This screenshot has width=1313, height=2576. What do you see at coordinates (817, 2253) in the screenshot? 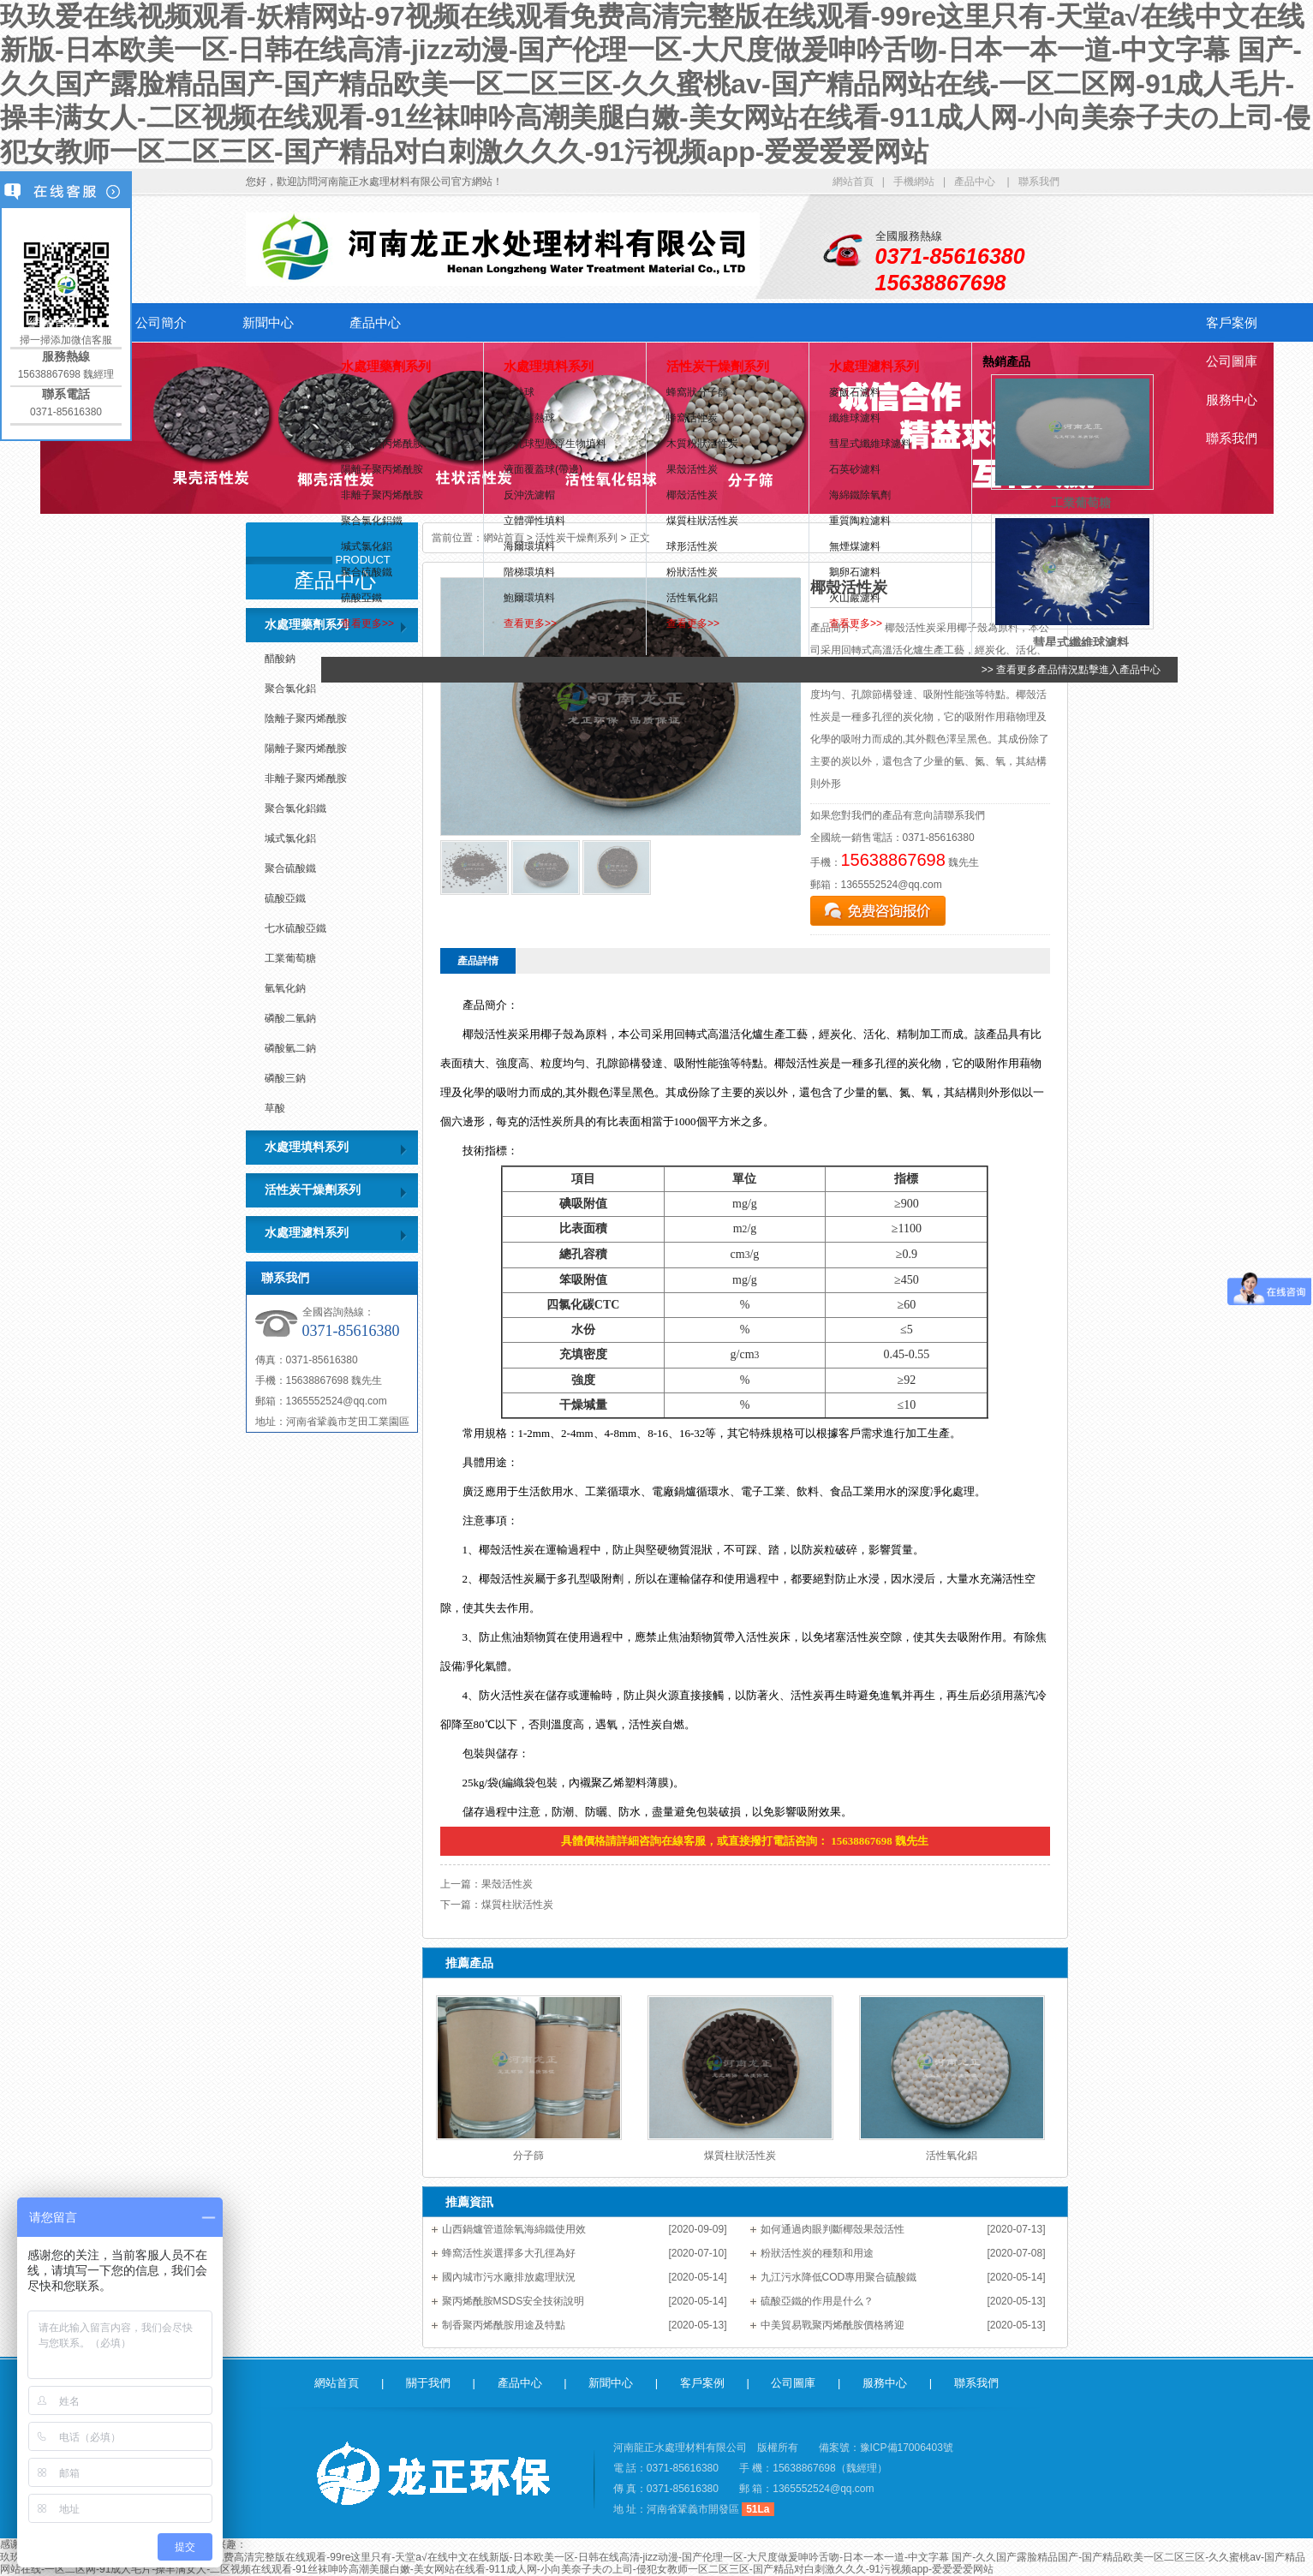
I see `粉狀活性炭的種類和用途` at bounding box center [817, 2253].